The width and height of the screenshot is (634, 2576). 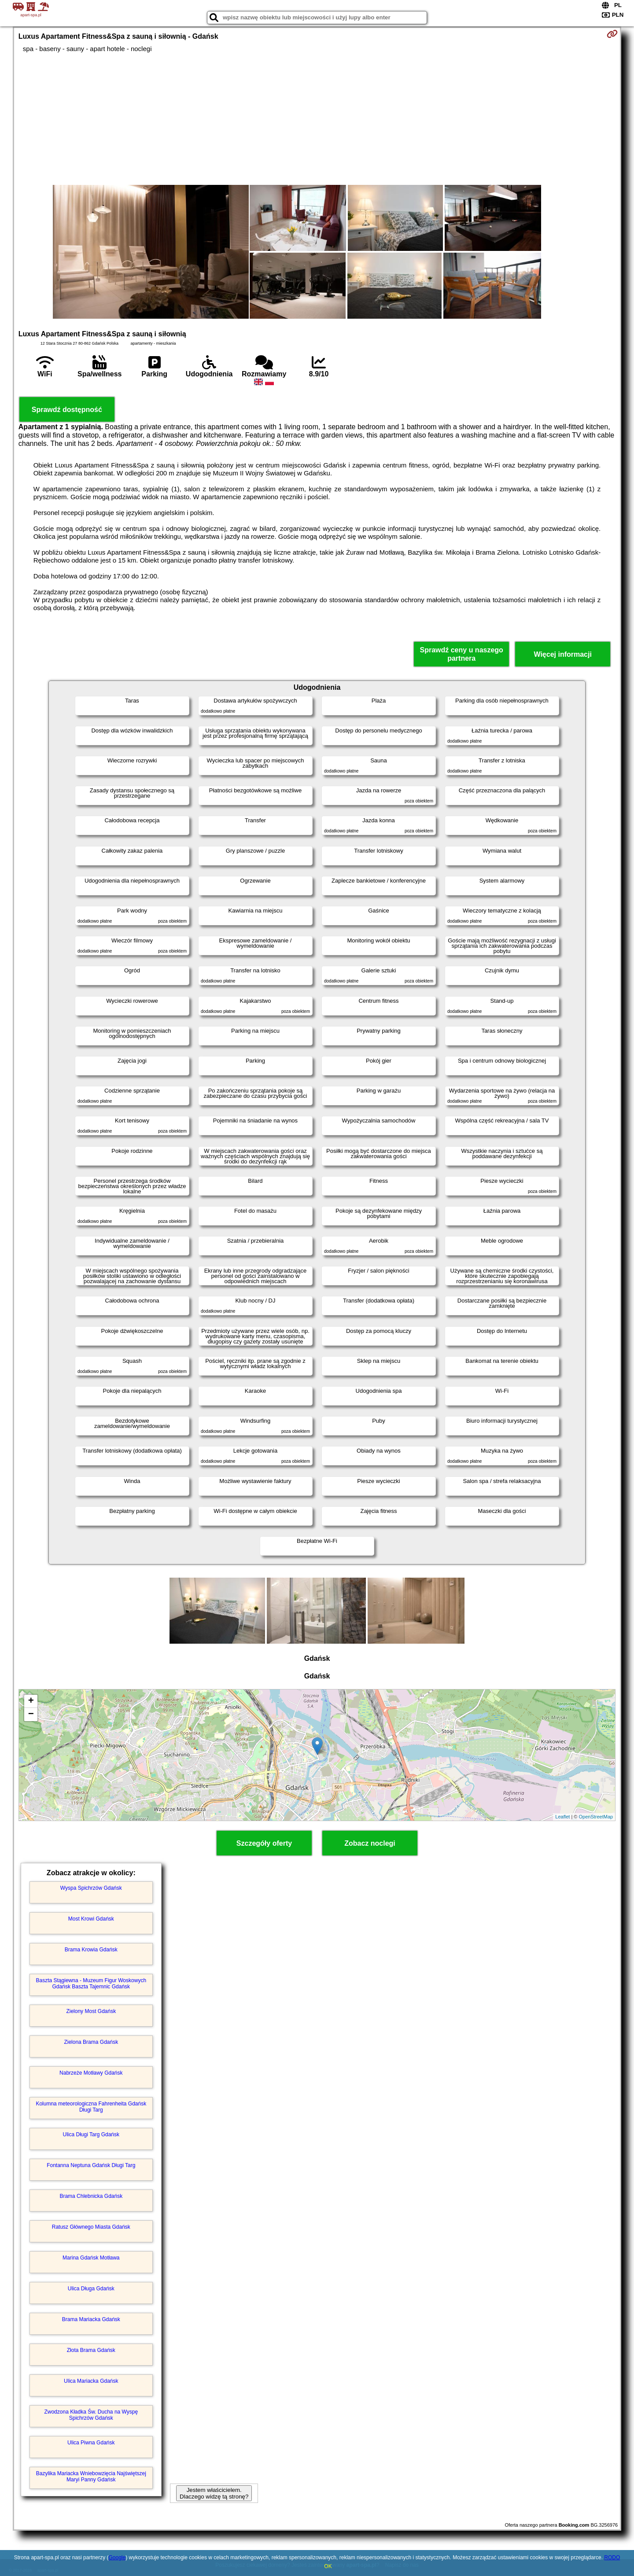 I want to click on OpenStreetMap, so click(x=596, y=1816).